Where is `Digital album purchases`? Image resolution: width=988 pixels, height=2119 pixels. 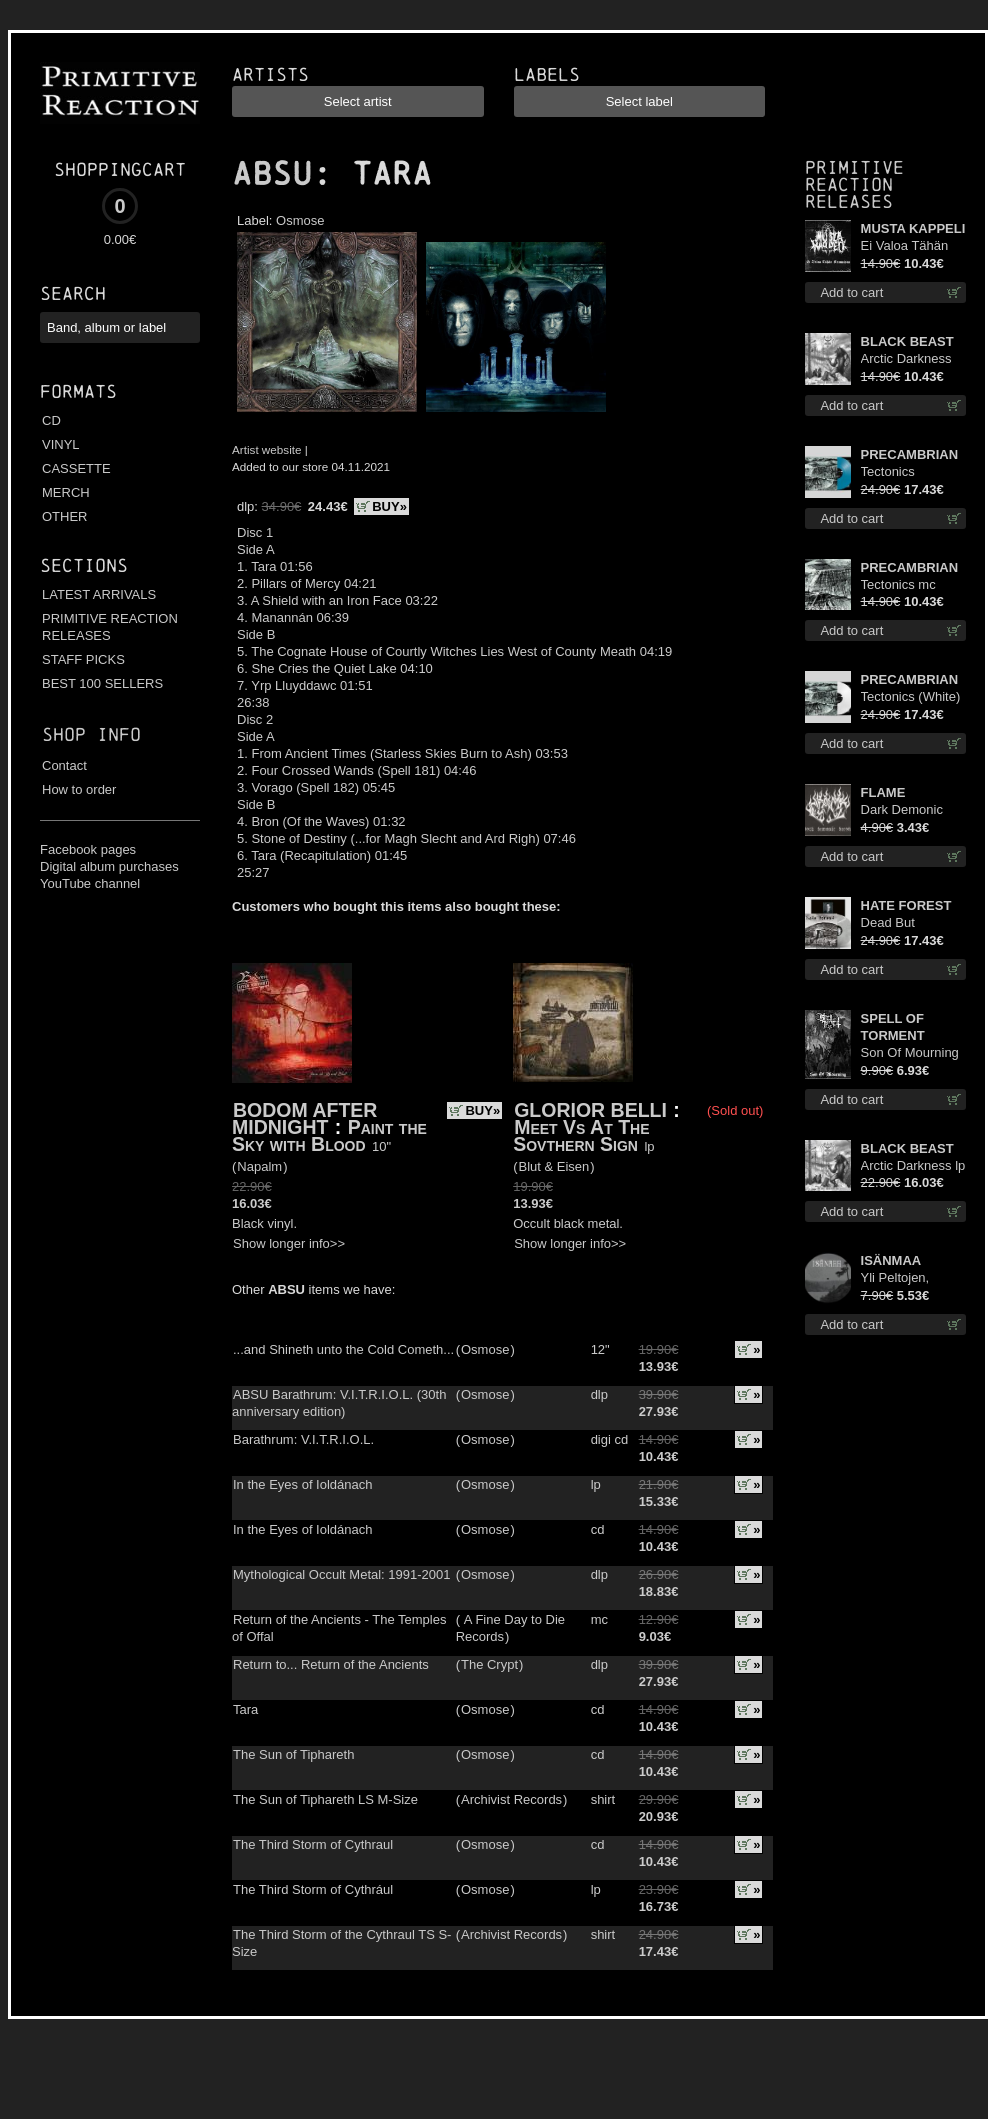
Digital album purchases is located at coordinates (109, 866).